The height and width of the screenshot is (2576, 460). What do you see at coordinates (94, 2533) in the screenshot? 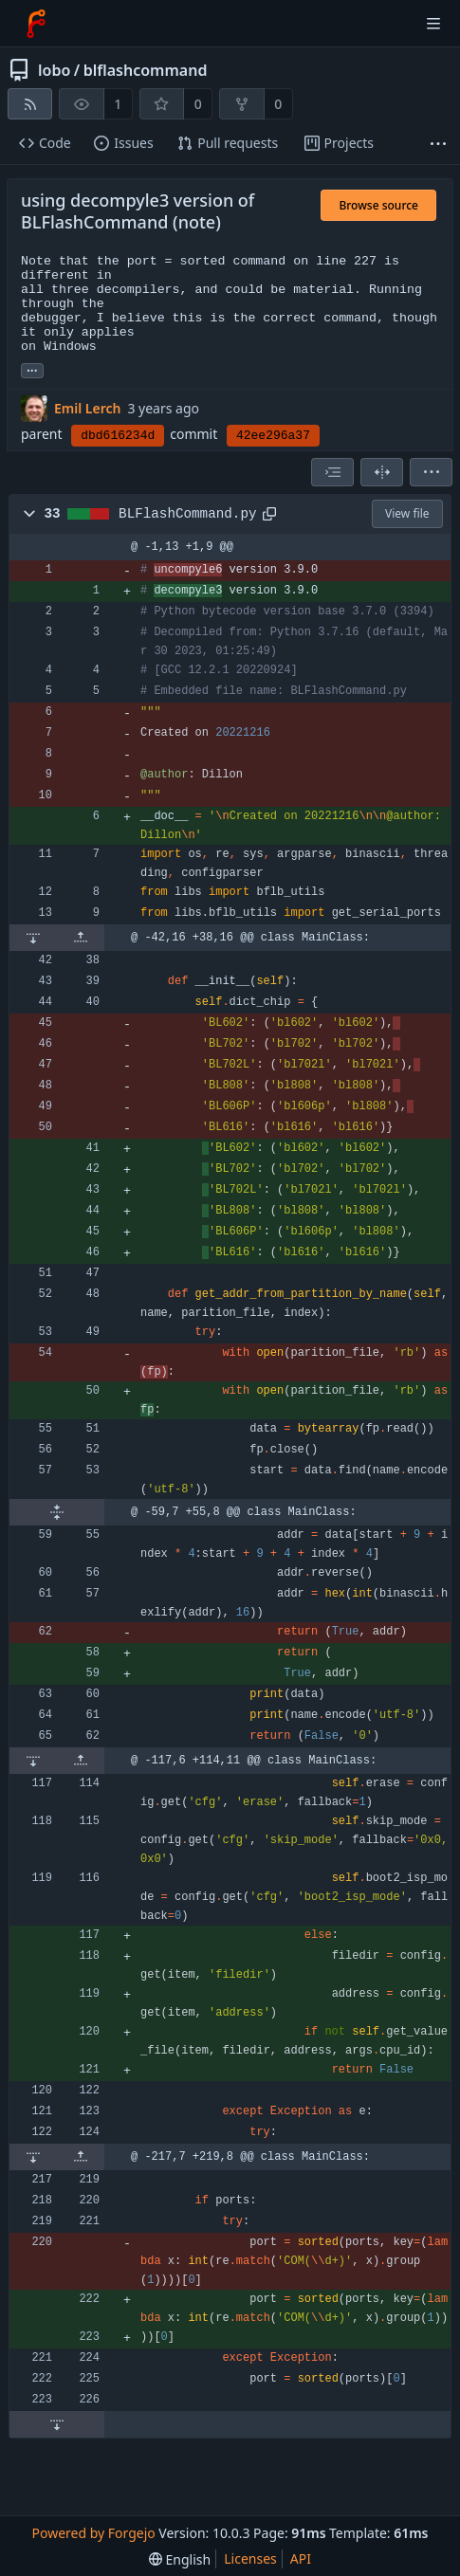
I see `Powered by Forgejo` at bounding box center [94, 2533].